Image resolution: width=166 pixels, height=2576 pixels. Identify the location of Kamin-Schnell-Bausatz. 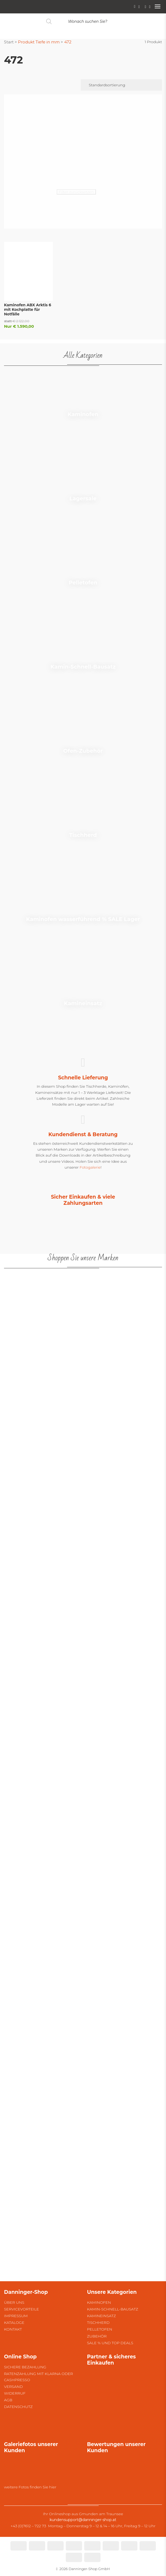
(112, 2309).